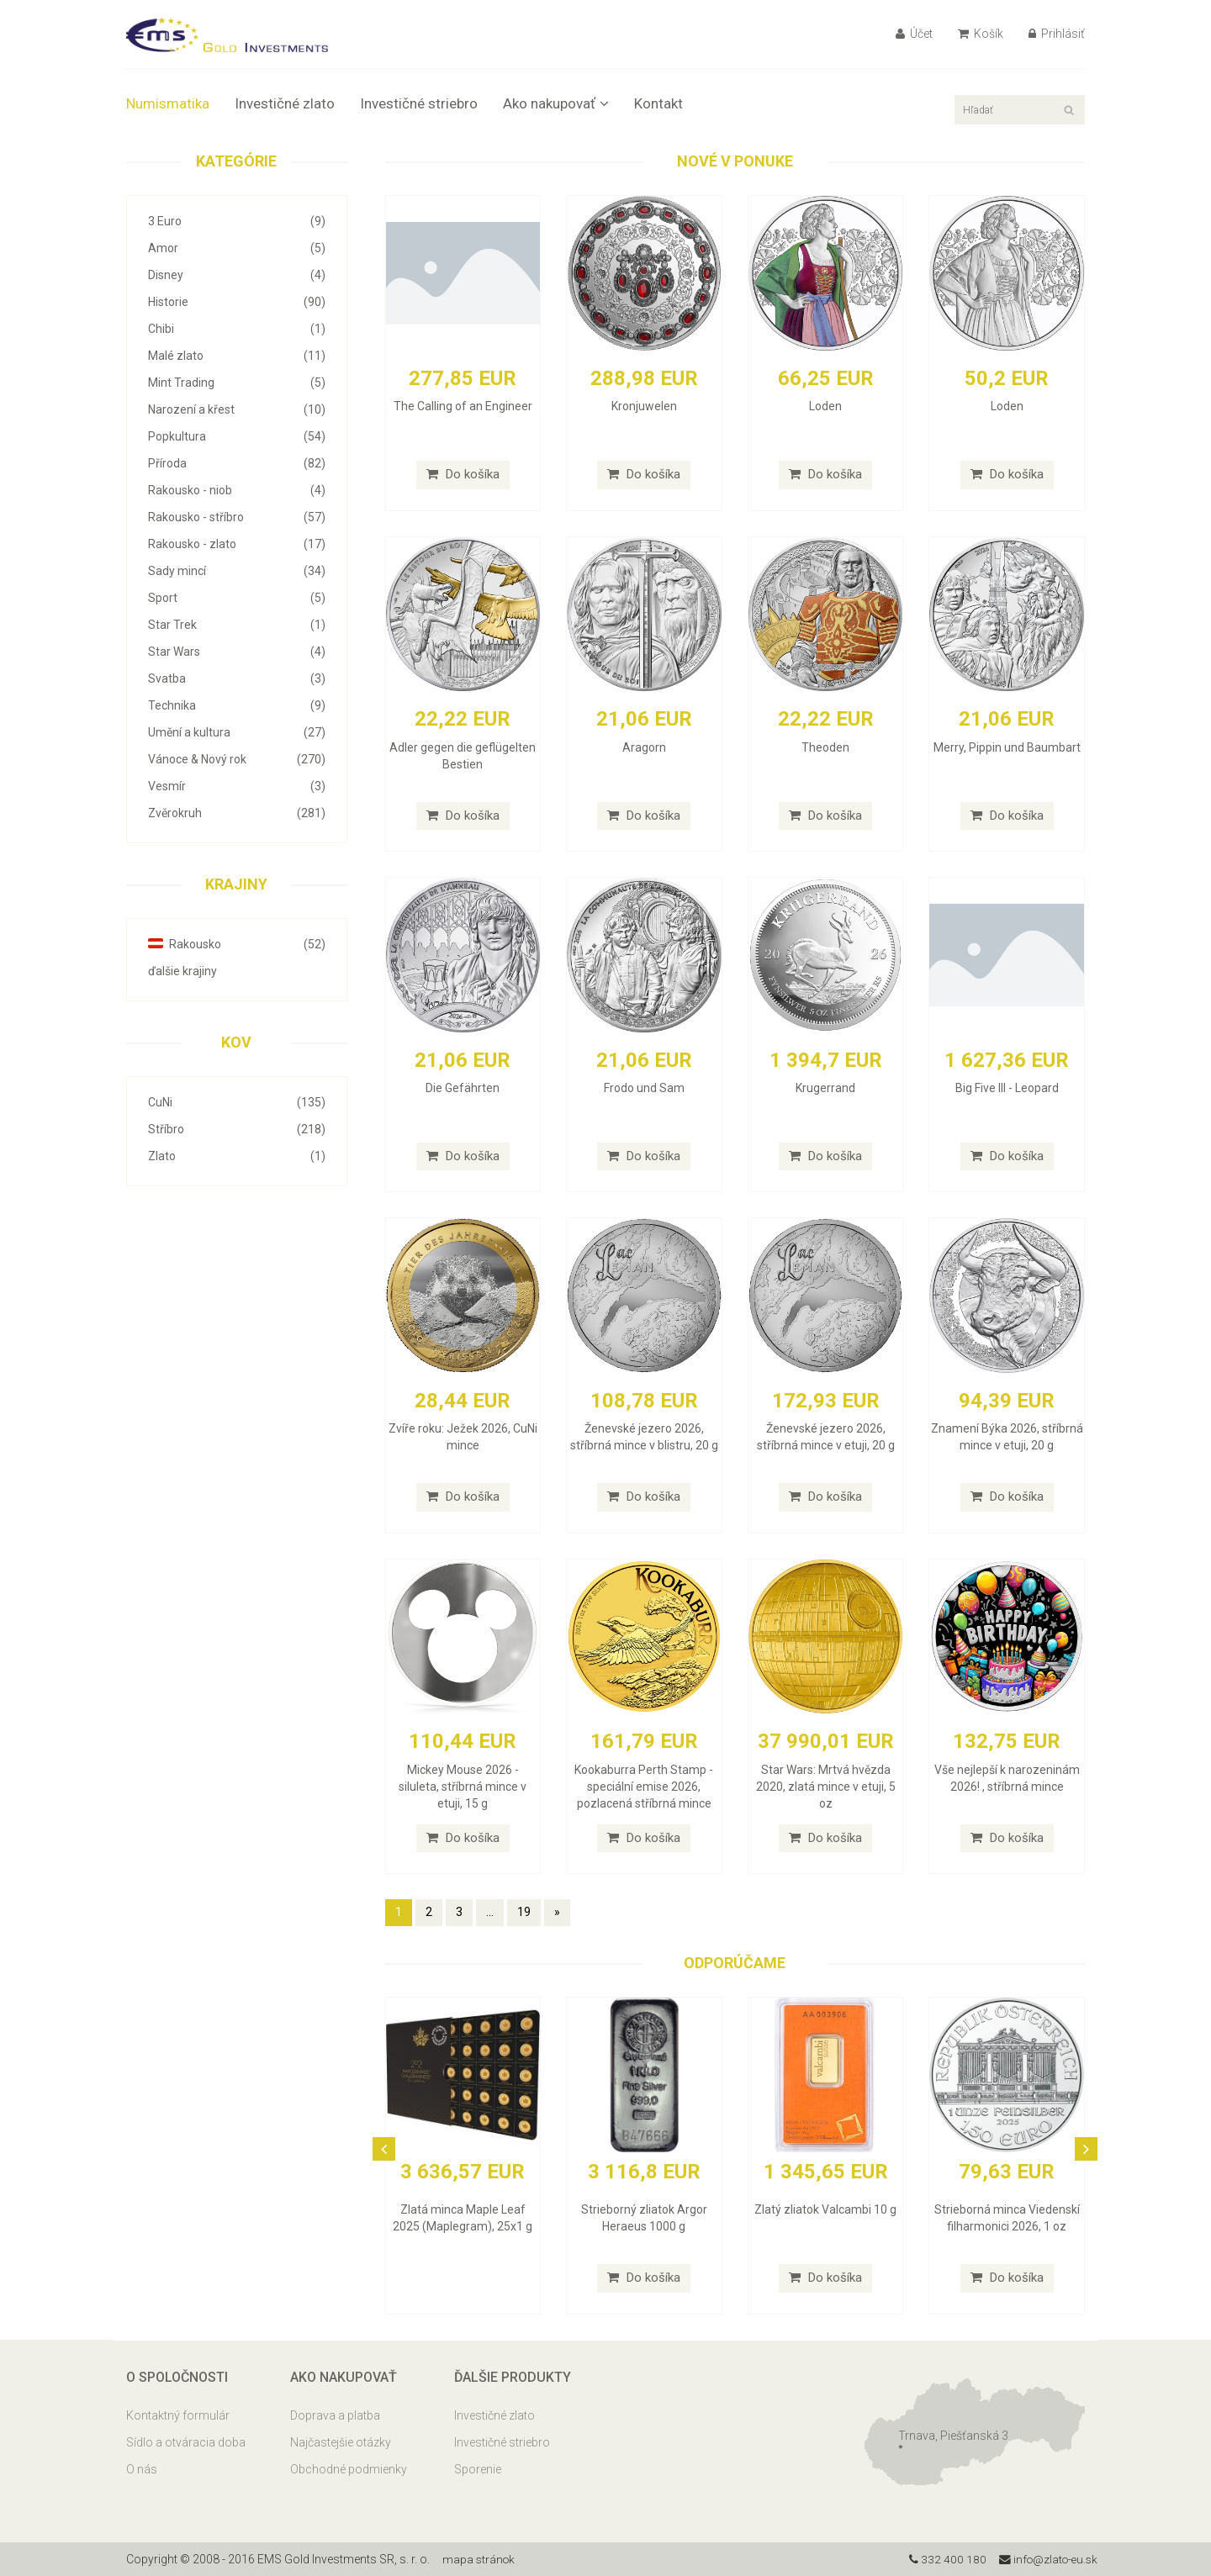  I want to click on Prihlásiť, so click(1057, 33).